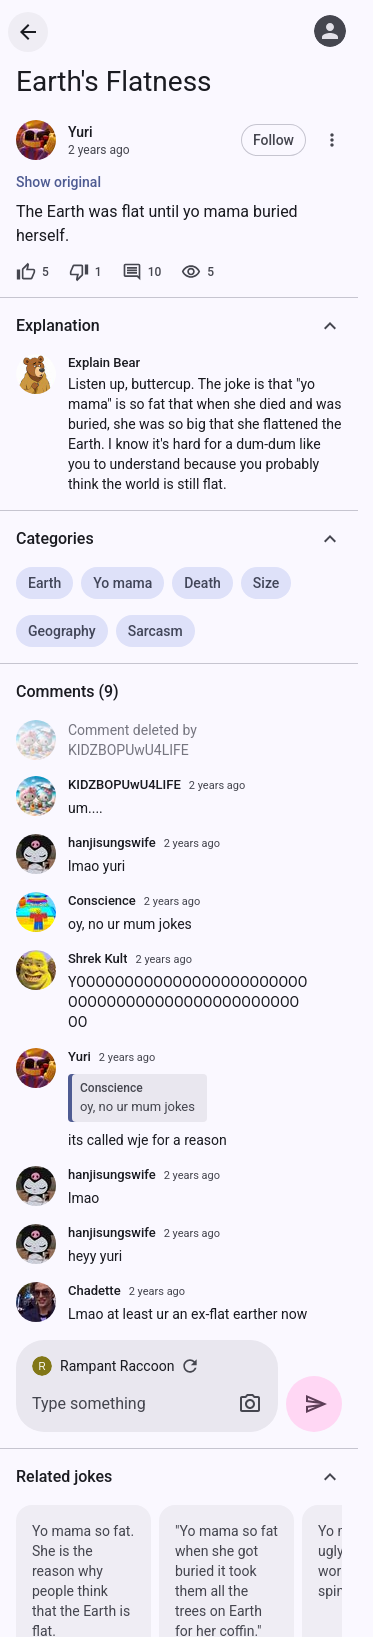  Describe the element at coordinates (62, 631) in the screenshot. I see `Geography` at that location.